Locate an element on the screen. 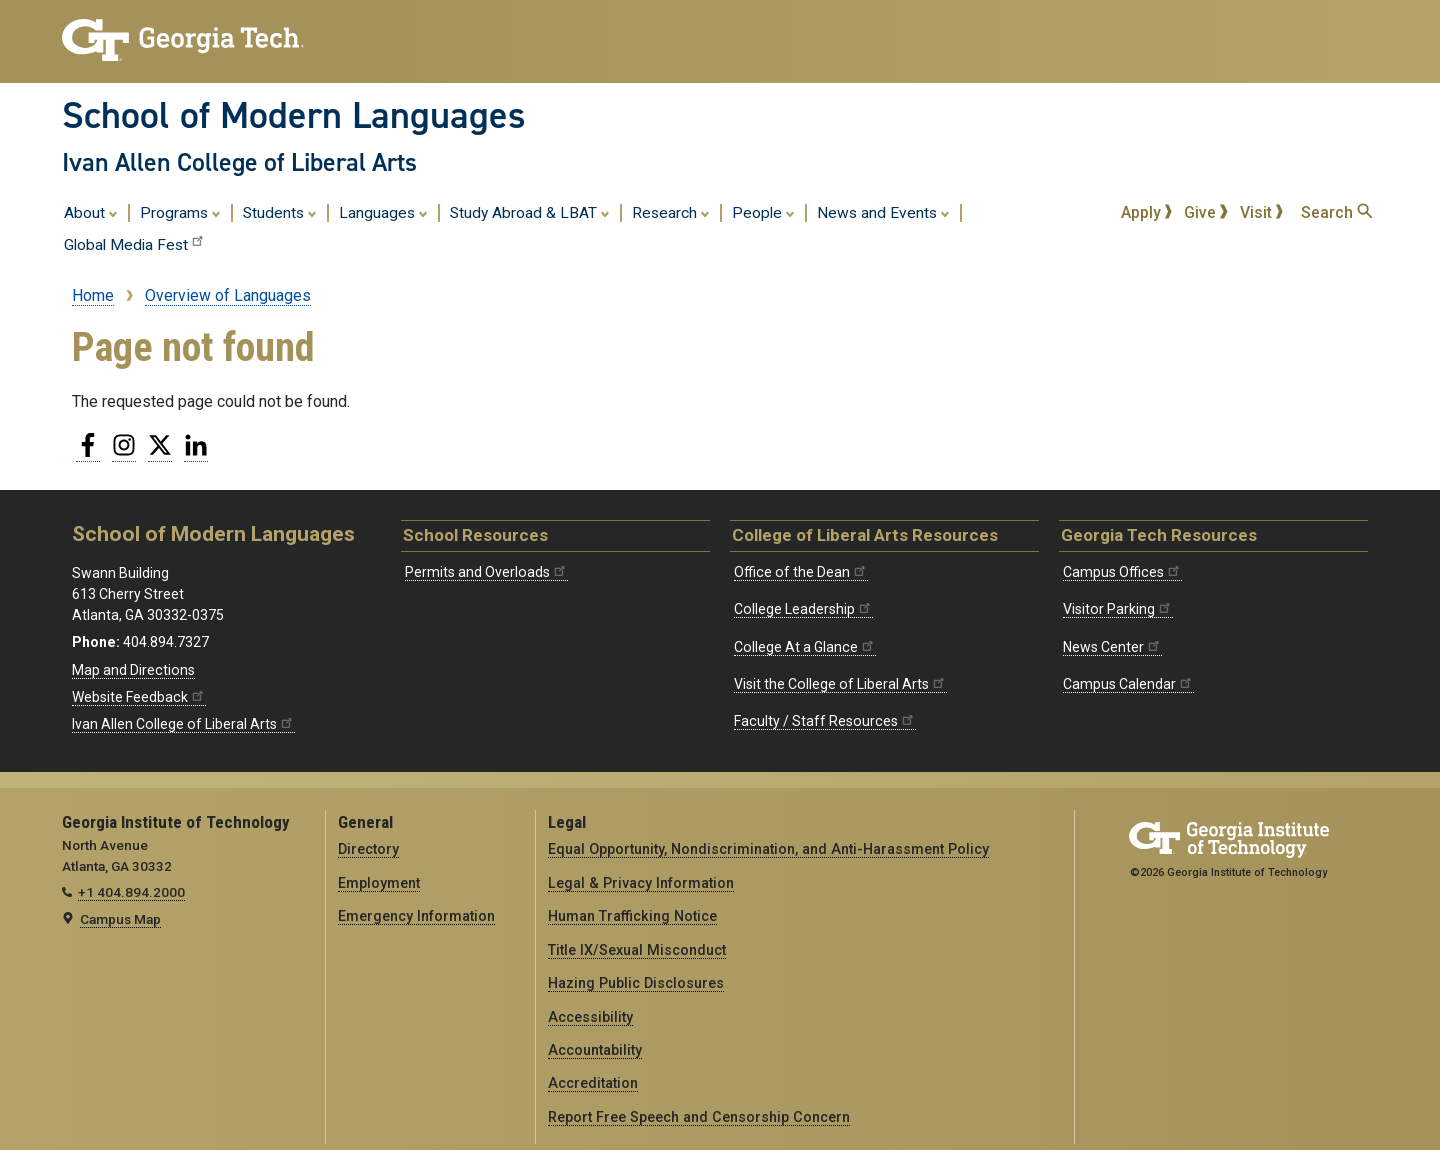 This screenshot has width=1440, height=1151. Languages [menuitem] is located at coordinates (383, 212).